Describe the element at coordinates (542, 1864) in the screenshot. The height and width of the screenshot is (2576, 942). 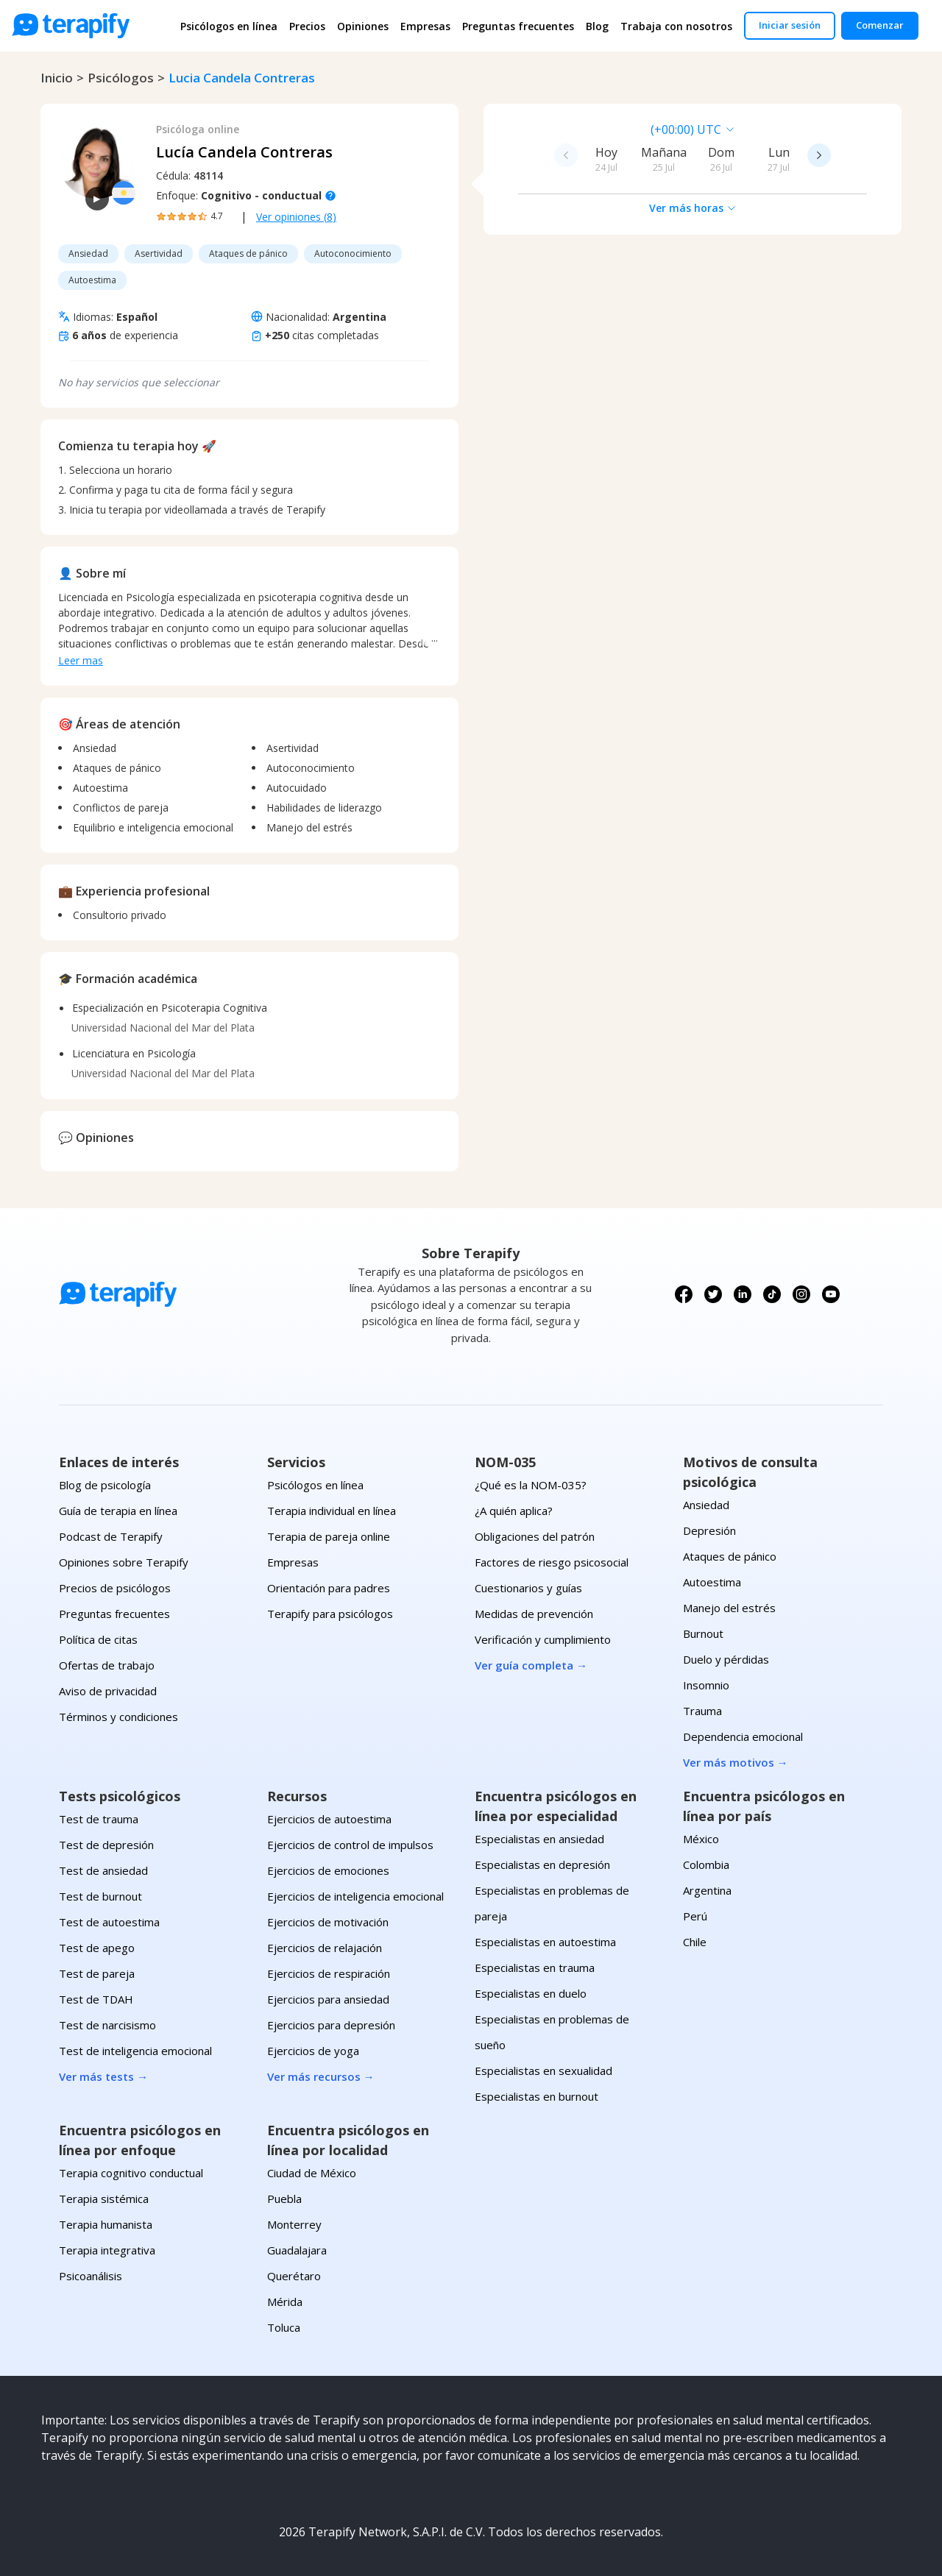
I see `Especialistas en depresión` at that location.